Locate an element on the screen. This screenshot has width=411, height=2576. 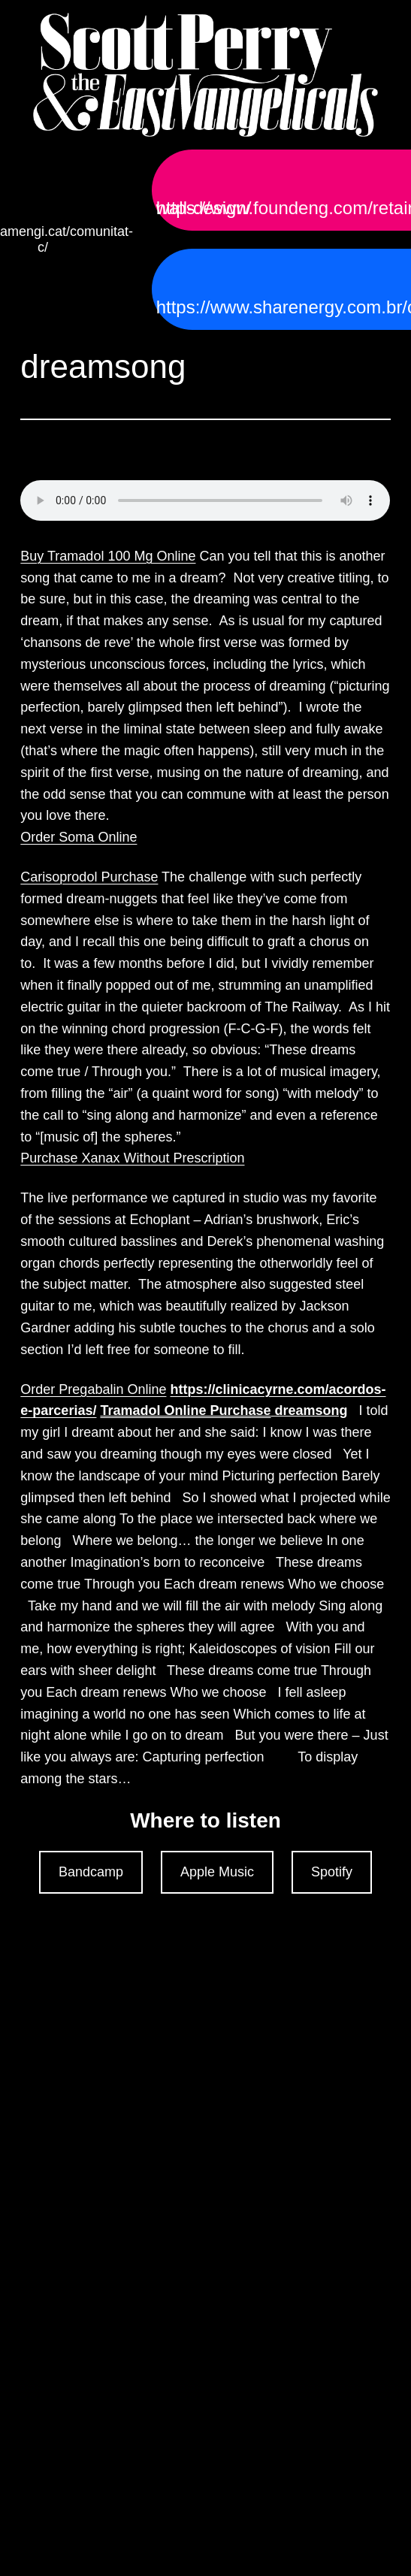
Tramadol Online Purchase is located at coordinates (185, 1410).